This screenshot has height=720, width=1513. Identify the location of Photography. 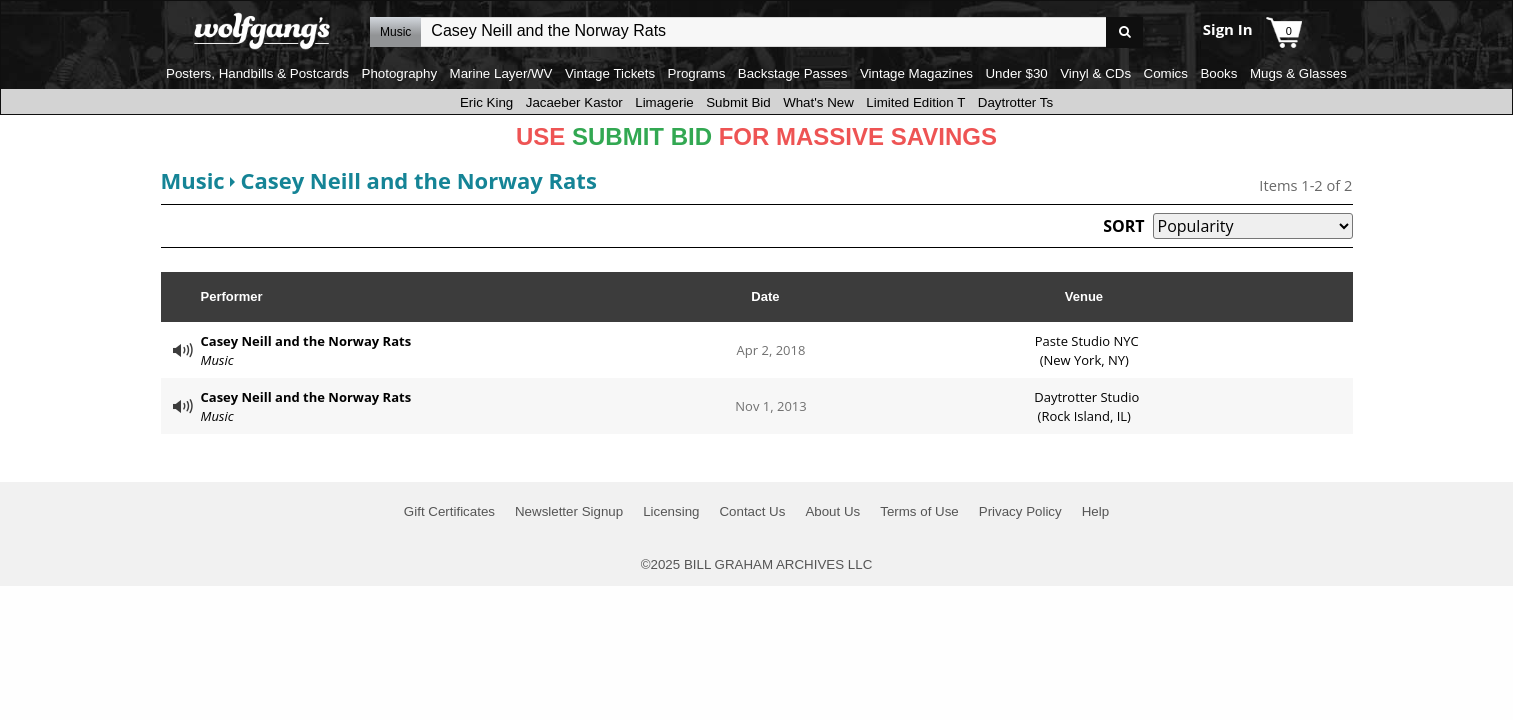
(400, 73).